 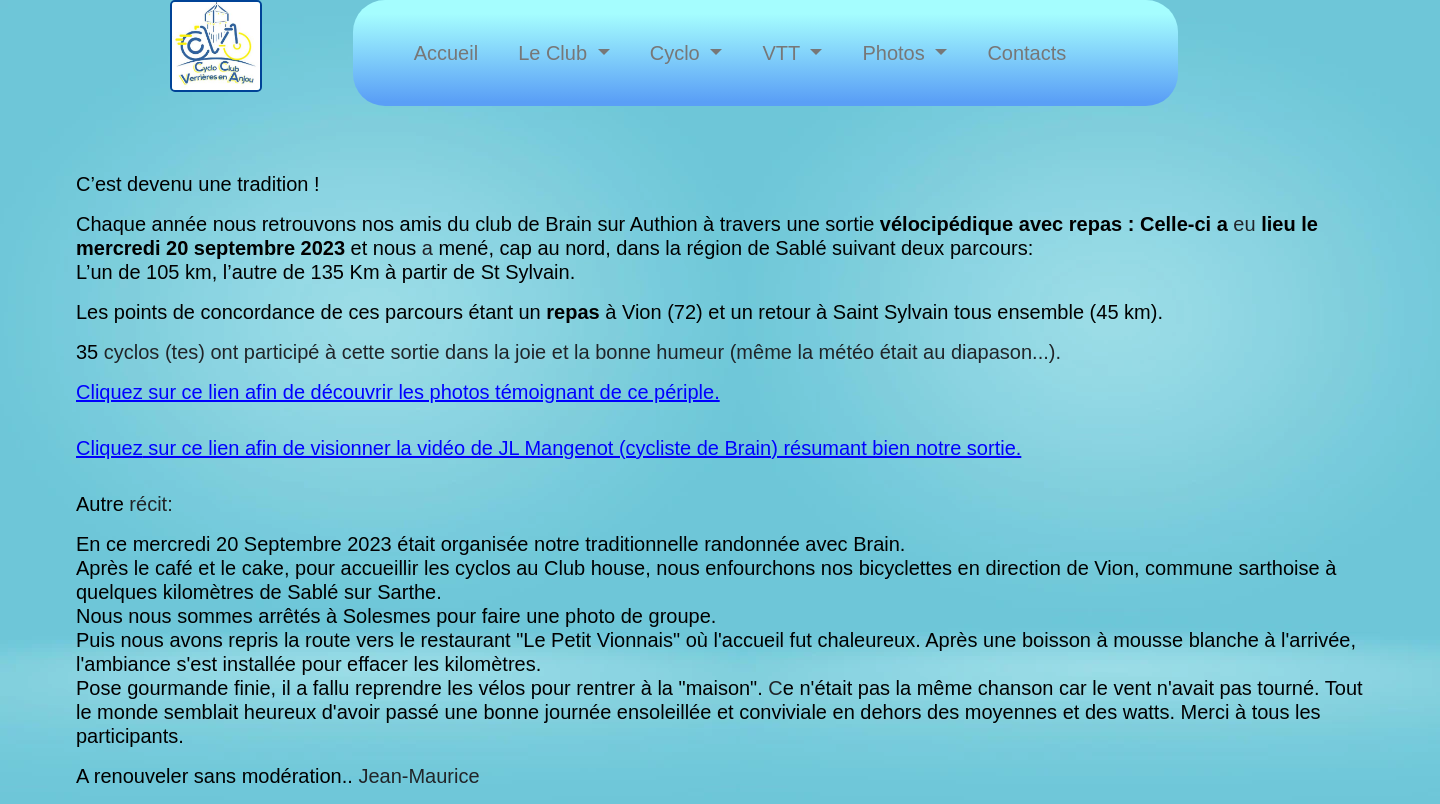 What do you see at coordinates (1026, 53) in the screenshot?
I see `Contacts` at bounding box center [1026, 53].